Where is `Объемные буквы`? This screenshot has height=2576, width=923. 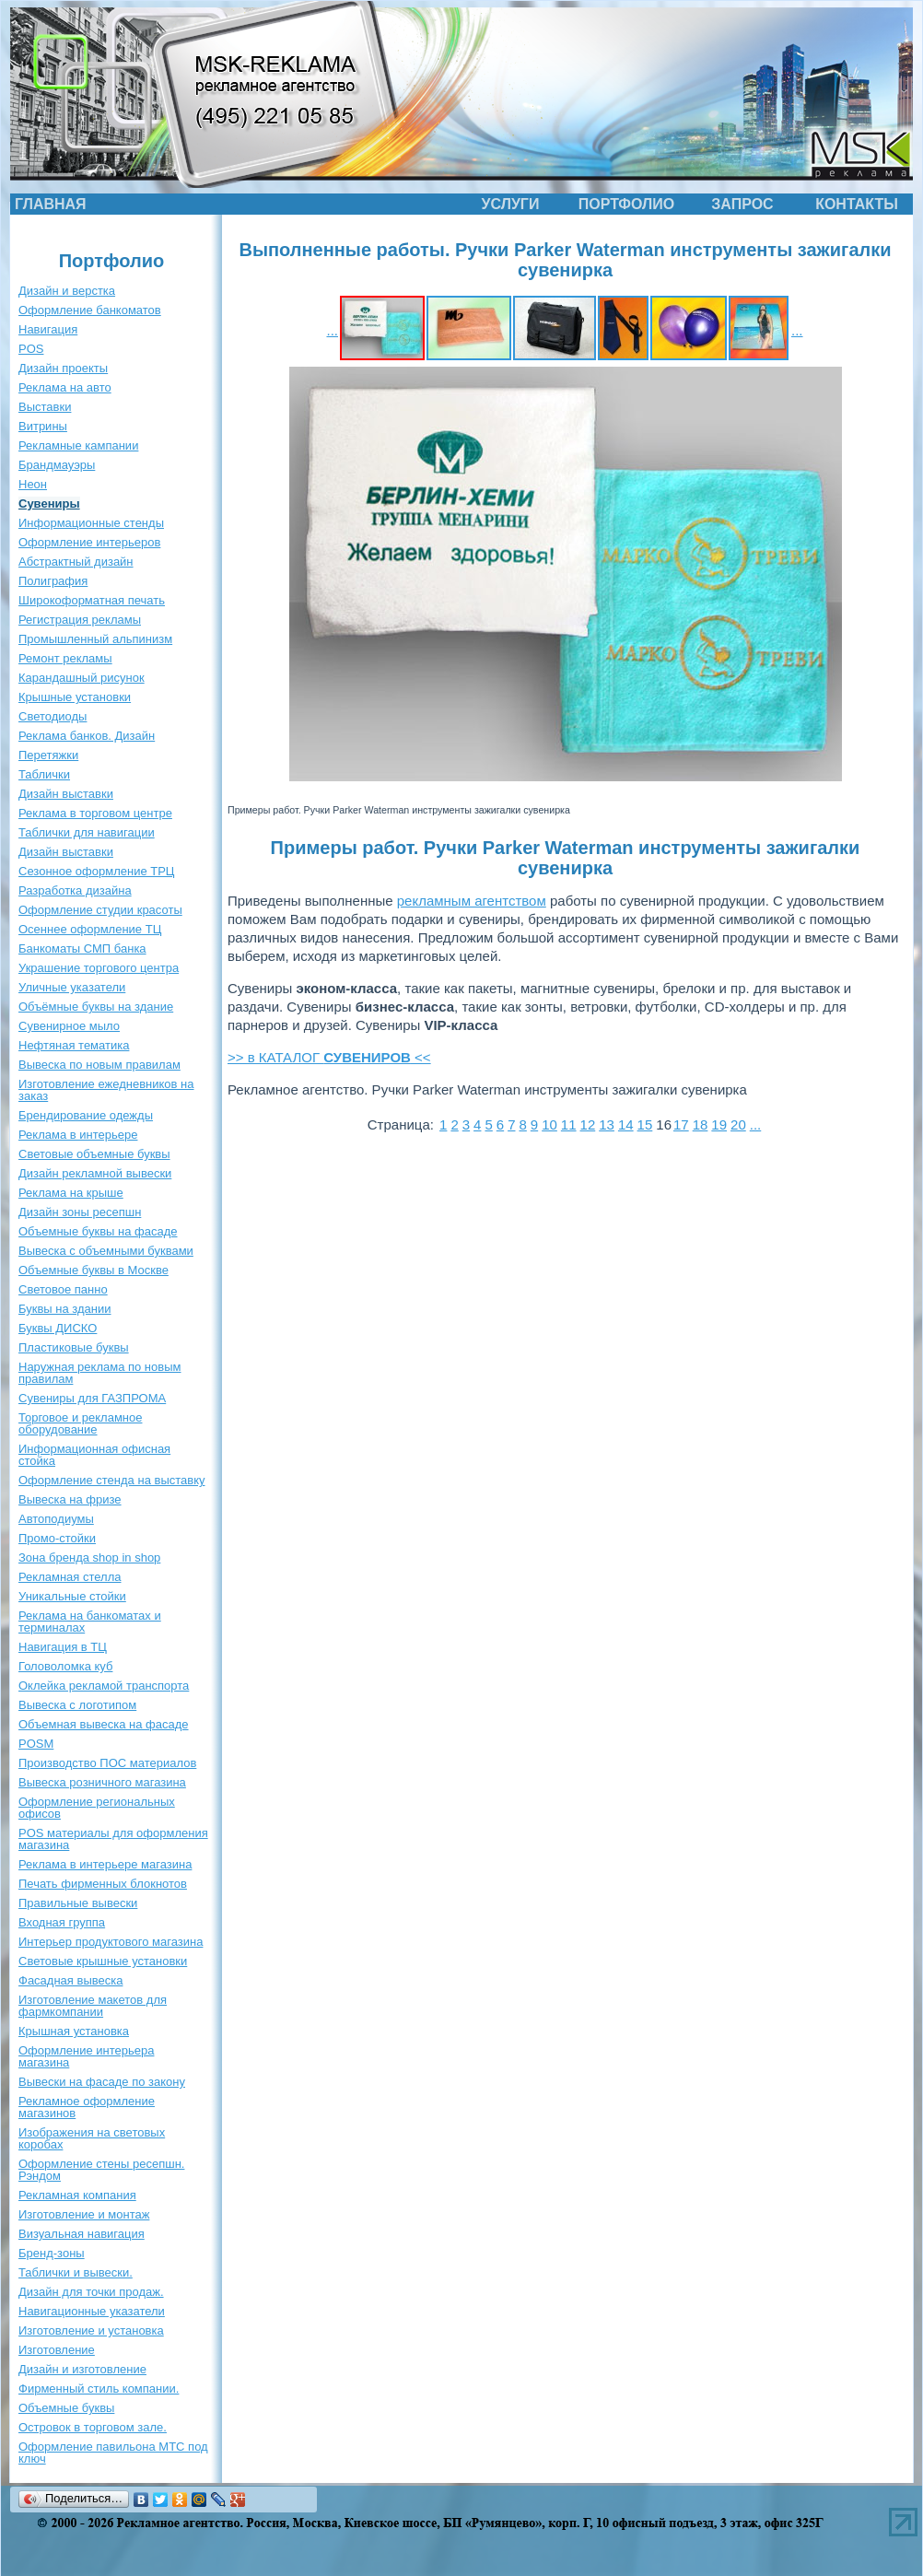
Объемные буквы is located at coordinates (66, 2408).